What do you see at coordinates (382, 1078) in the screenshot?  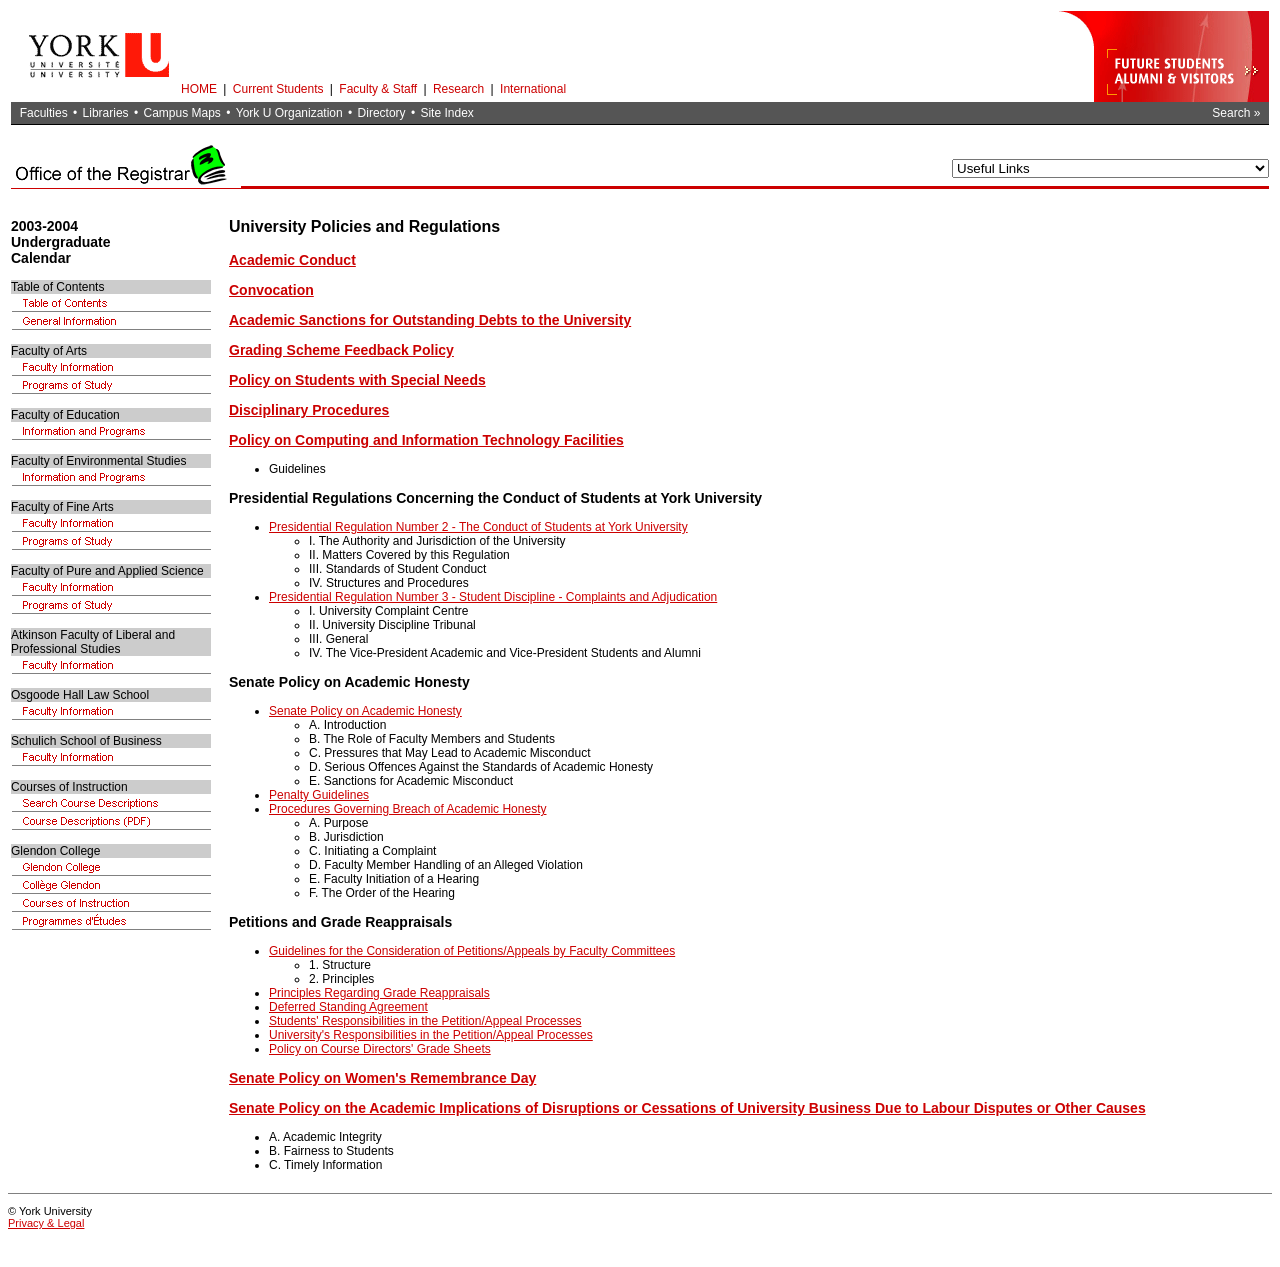 I see `Senate Policy on Women's Remembrance Day` at bounding box center [382, 1078].